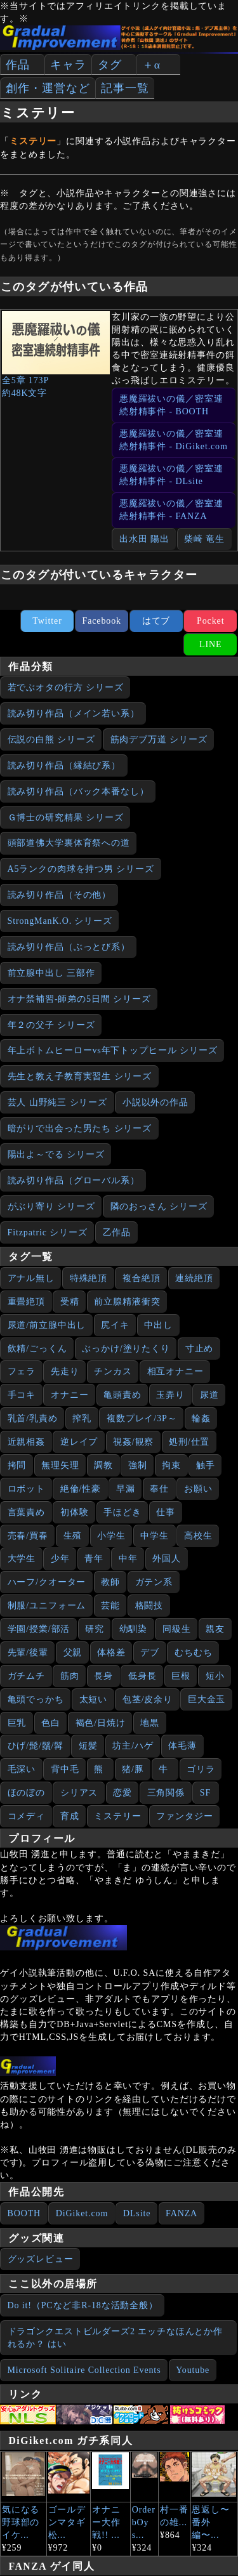 This screenshot has height=2576, width=238. What do you see at coordinates (24, 2213) in the screenshot?
I see `BOOTH` at bounding box center [24, 2213].